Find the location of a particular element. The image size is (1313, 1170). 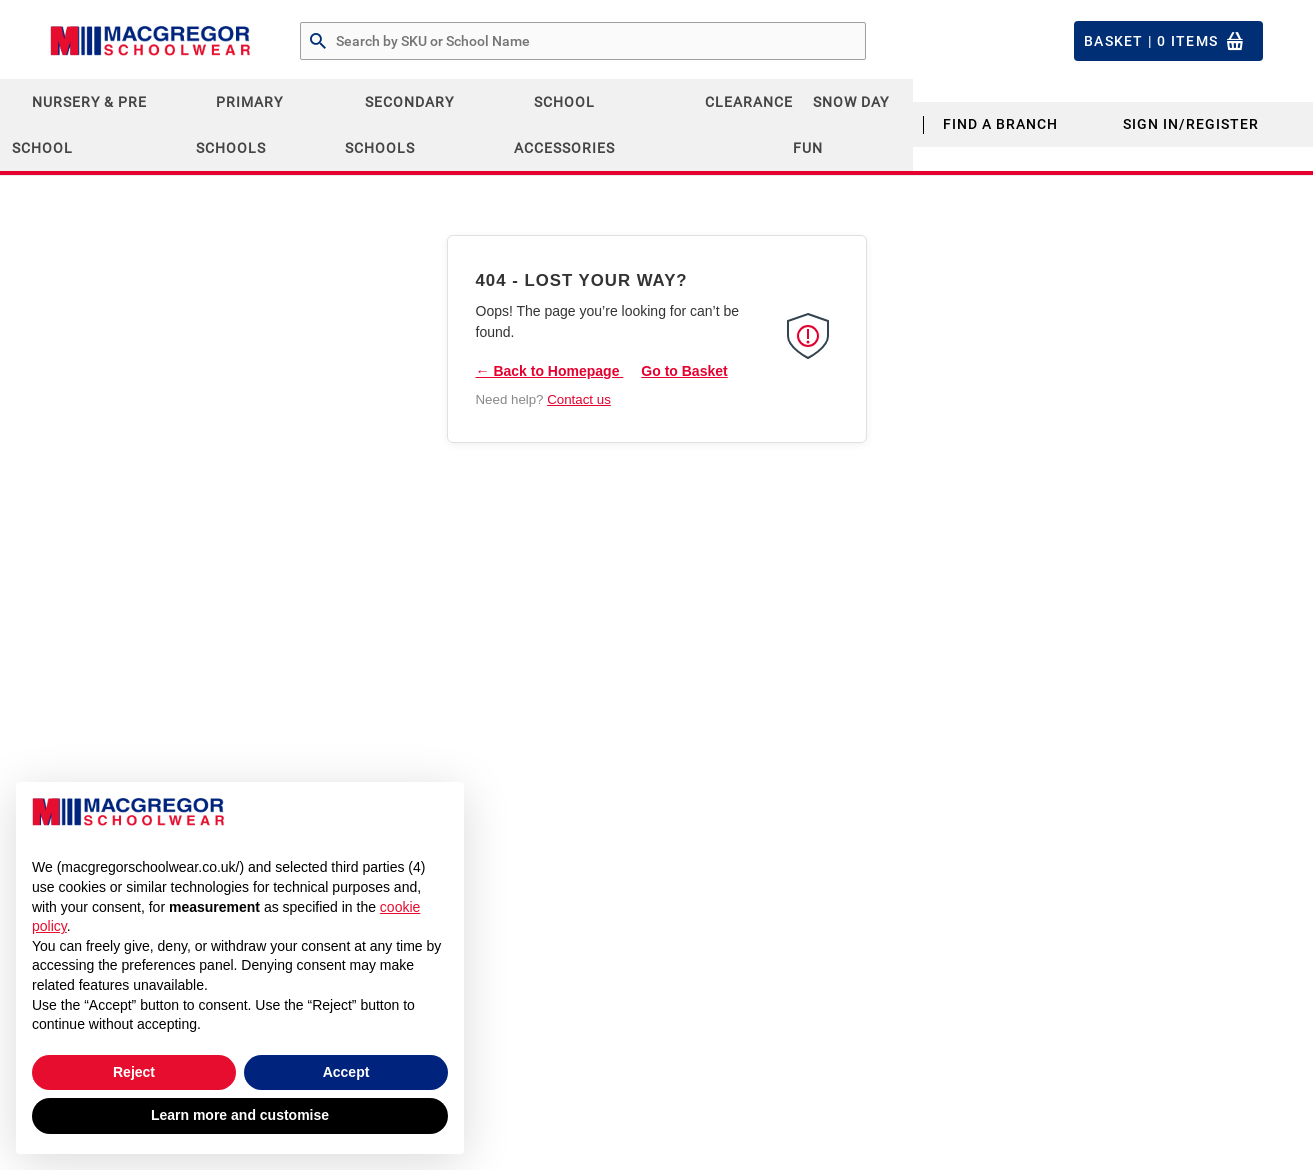

[Header Logo] is located at coordinates (150, 41).